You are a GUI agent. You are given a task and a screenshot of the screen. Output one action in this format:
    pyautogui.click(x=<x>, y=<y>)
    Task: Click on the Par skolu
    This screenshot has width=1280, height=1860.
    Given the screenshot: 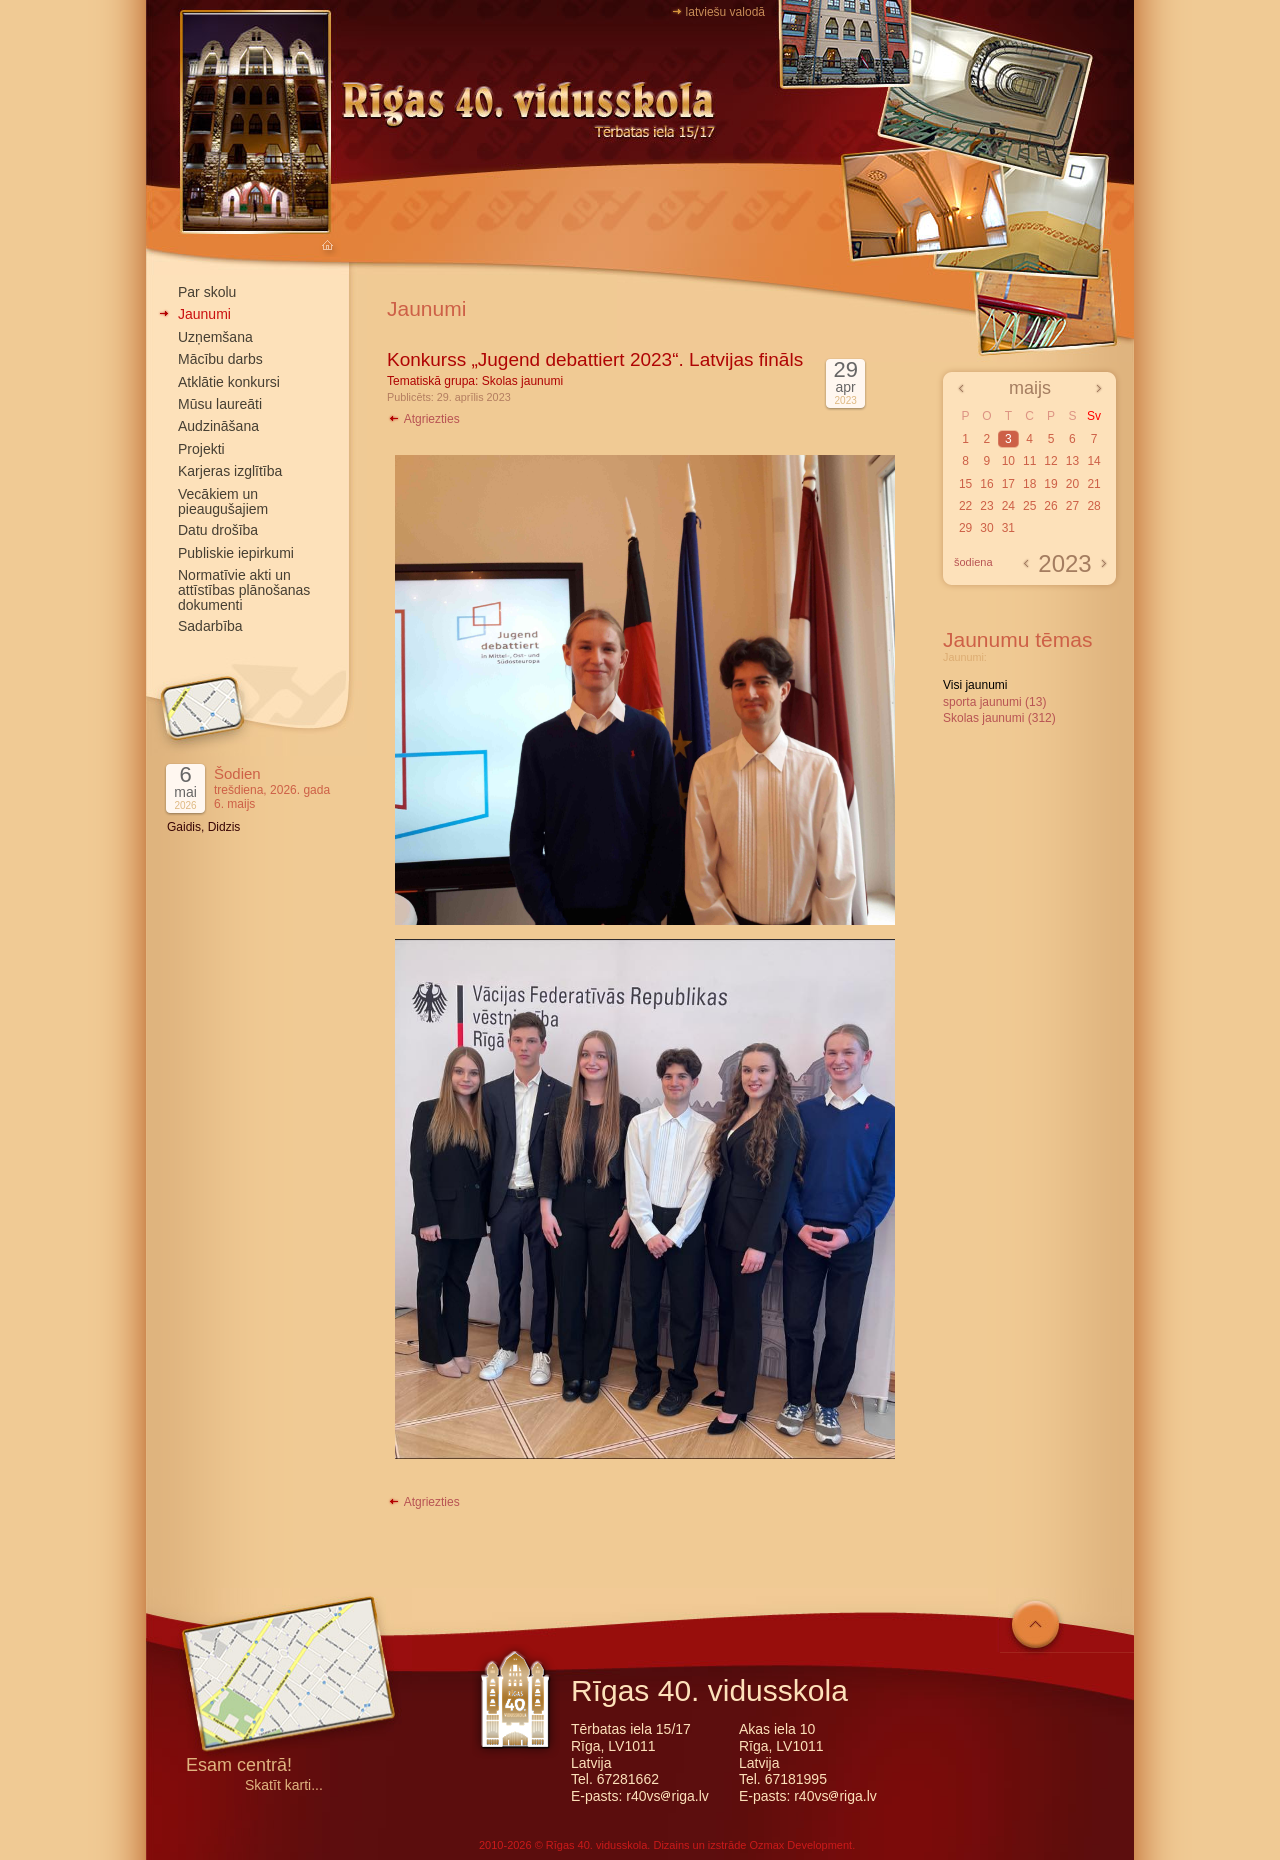 What is the action you would take?
    pyautogui.click(x=207, y=292)
    